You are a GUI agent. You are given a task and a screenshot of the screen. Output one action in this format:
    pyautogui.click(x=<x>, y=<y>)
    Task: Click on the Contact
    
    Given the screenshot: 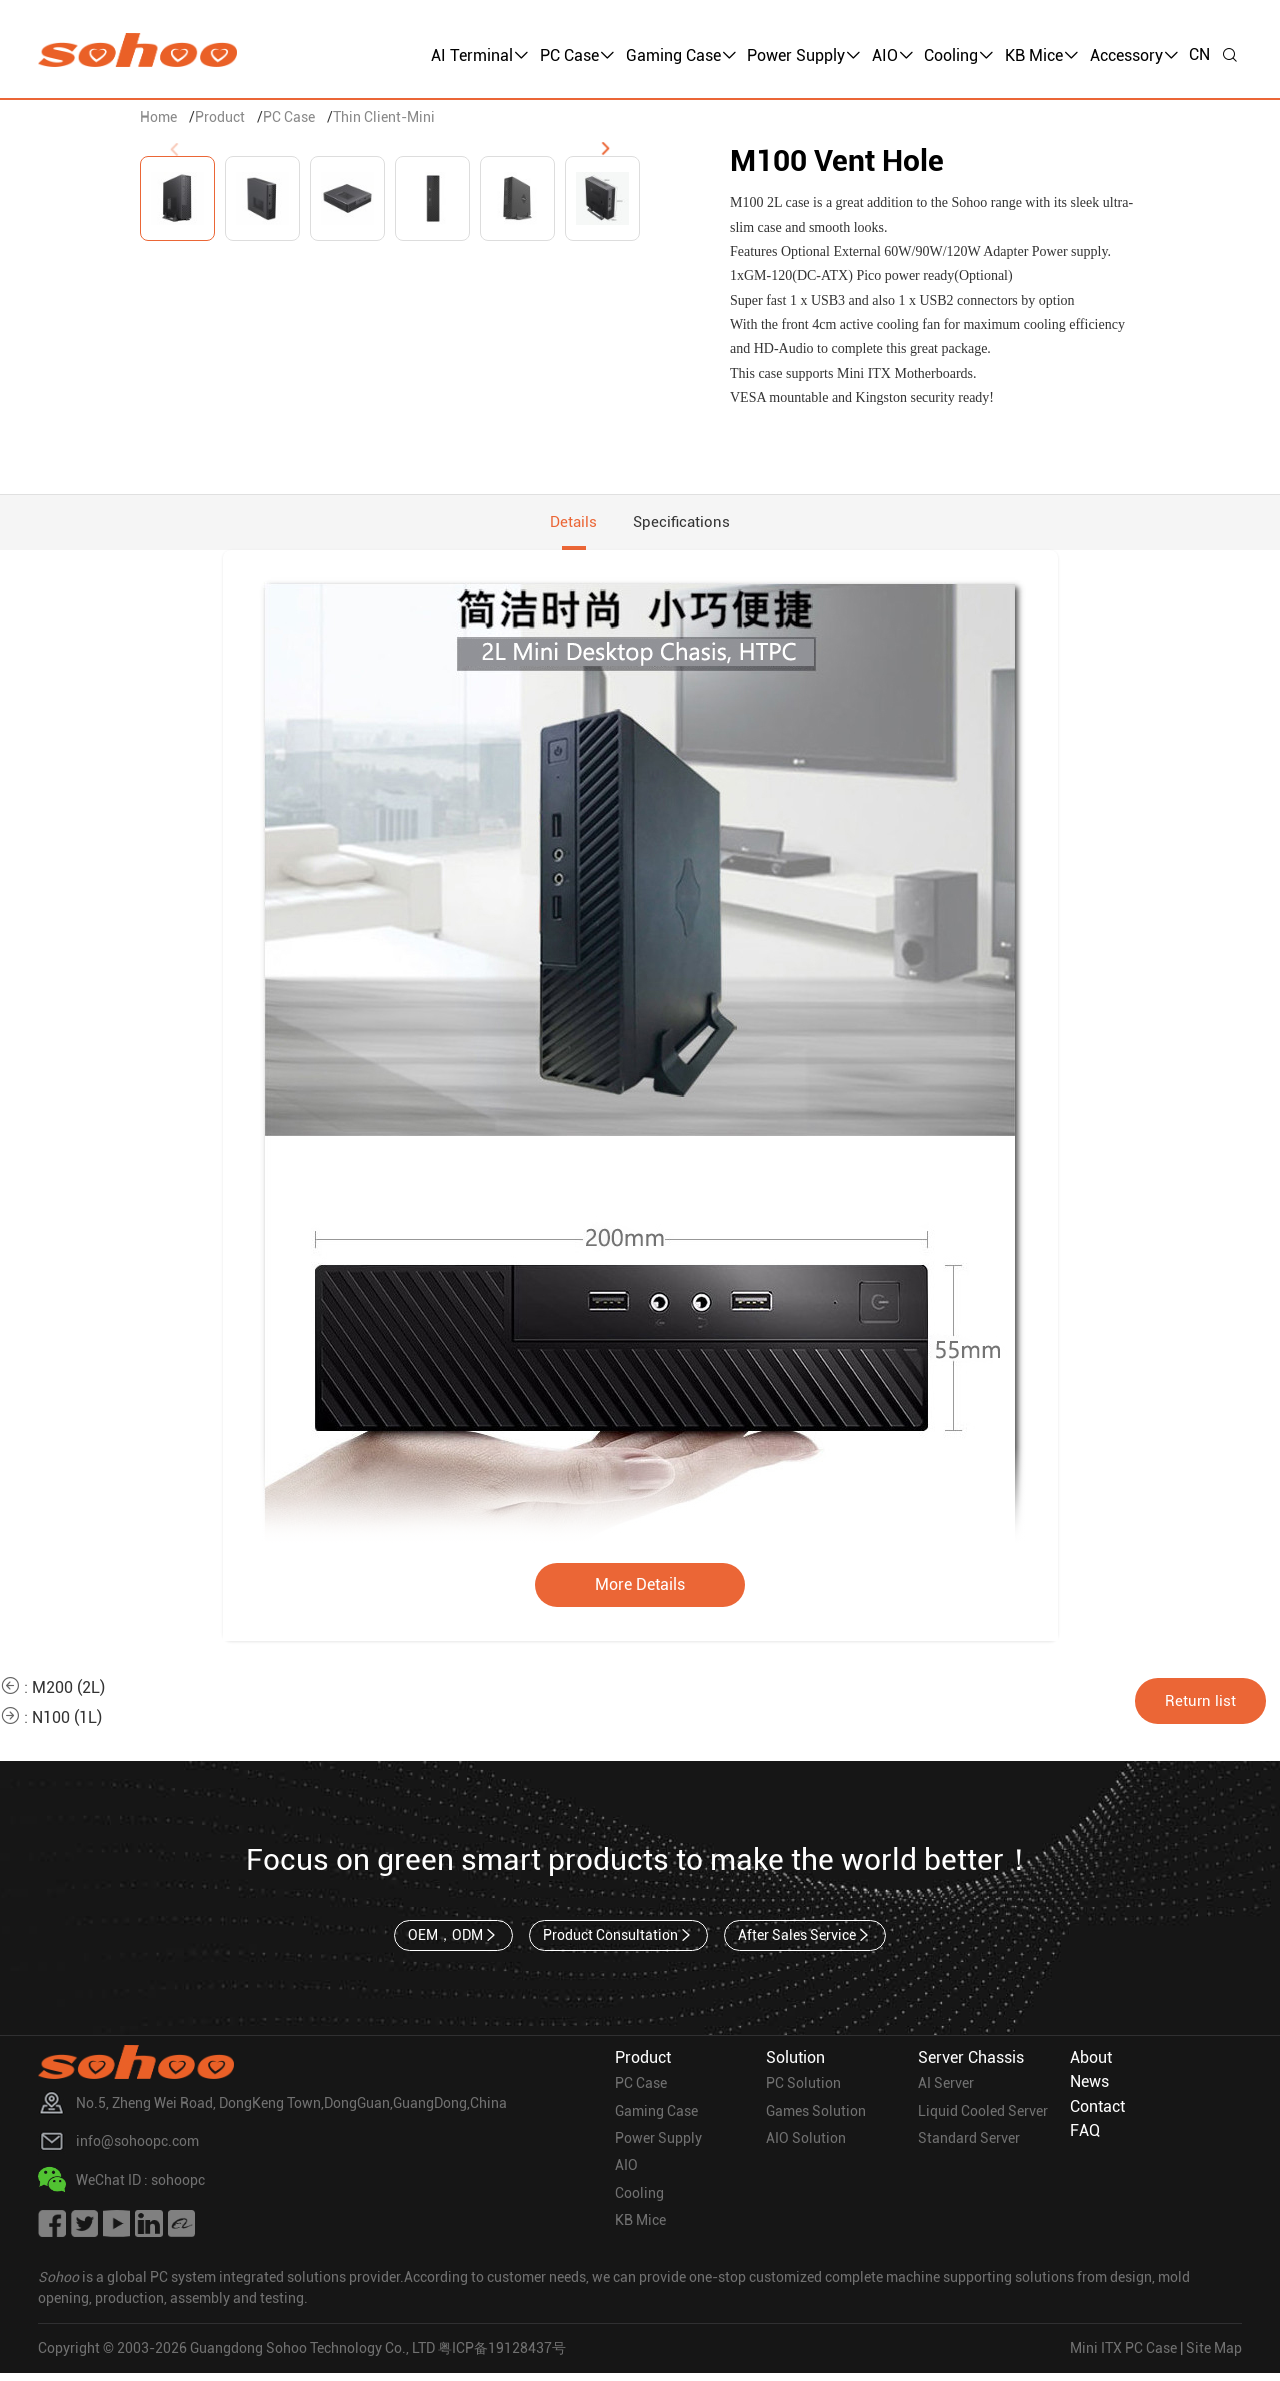 What is the action you would take?
    pyautogui.click(x=1097, y=2113)
    